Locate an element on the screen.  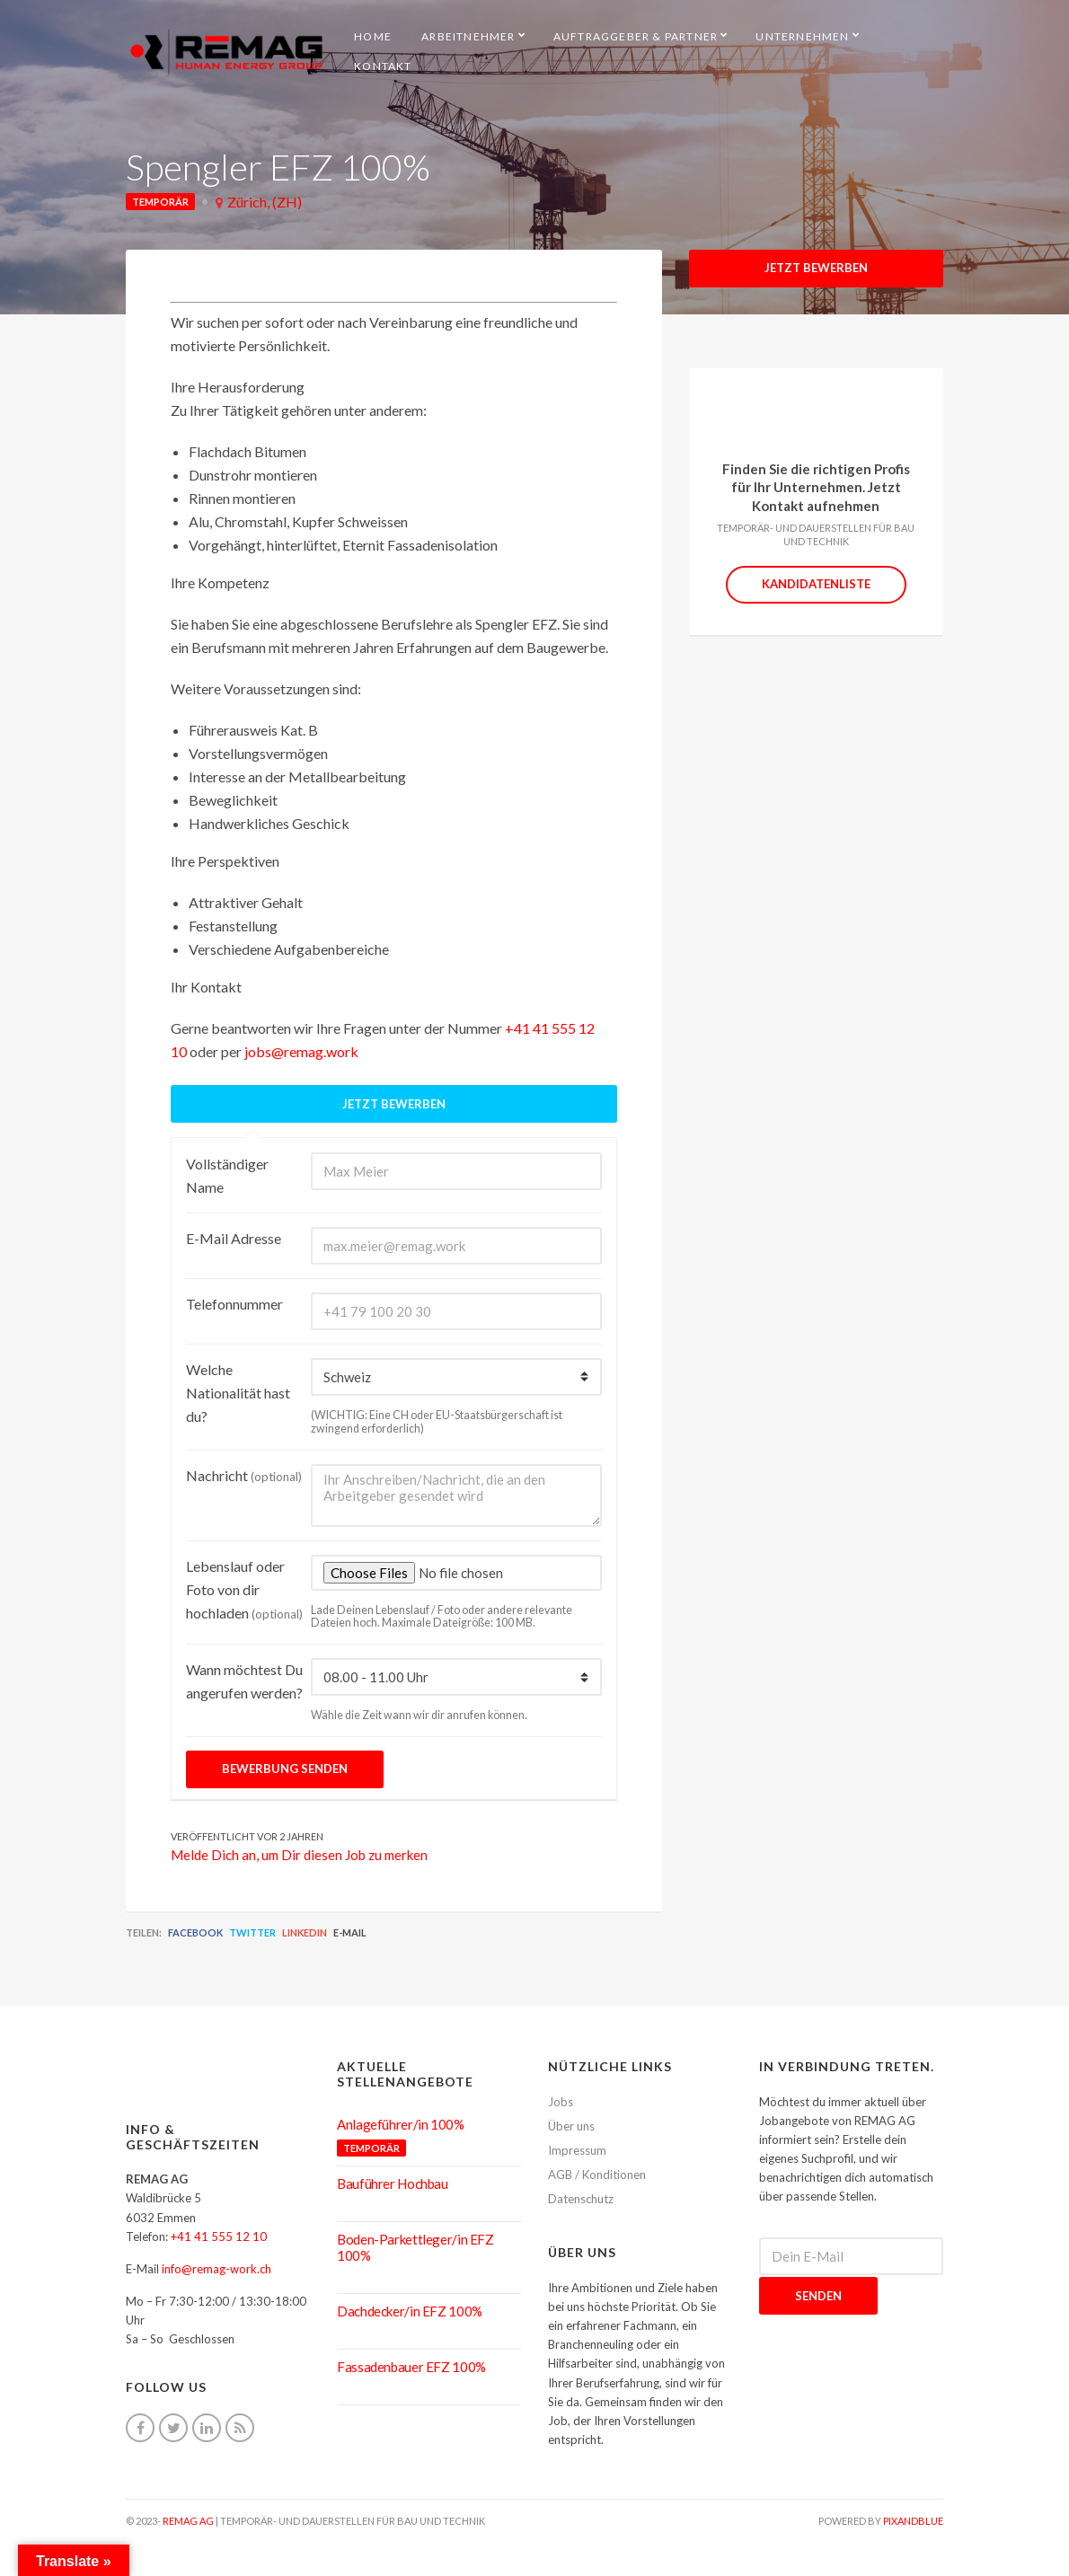
pixandblue is located at coordinates (913, 2521).